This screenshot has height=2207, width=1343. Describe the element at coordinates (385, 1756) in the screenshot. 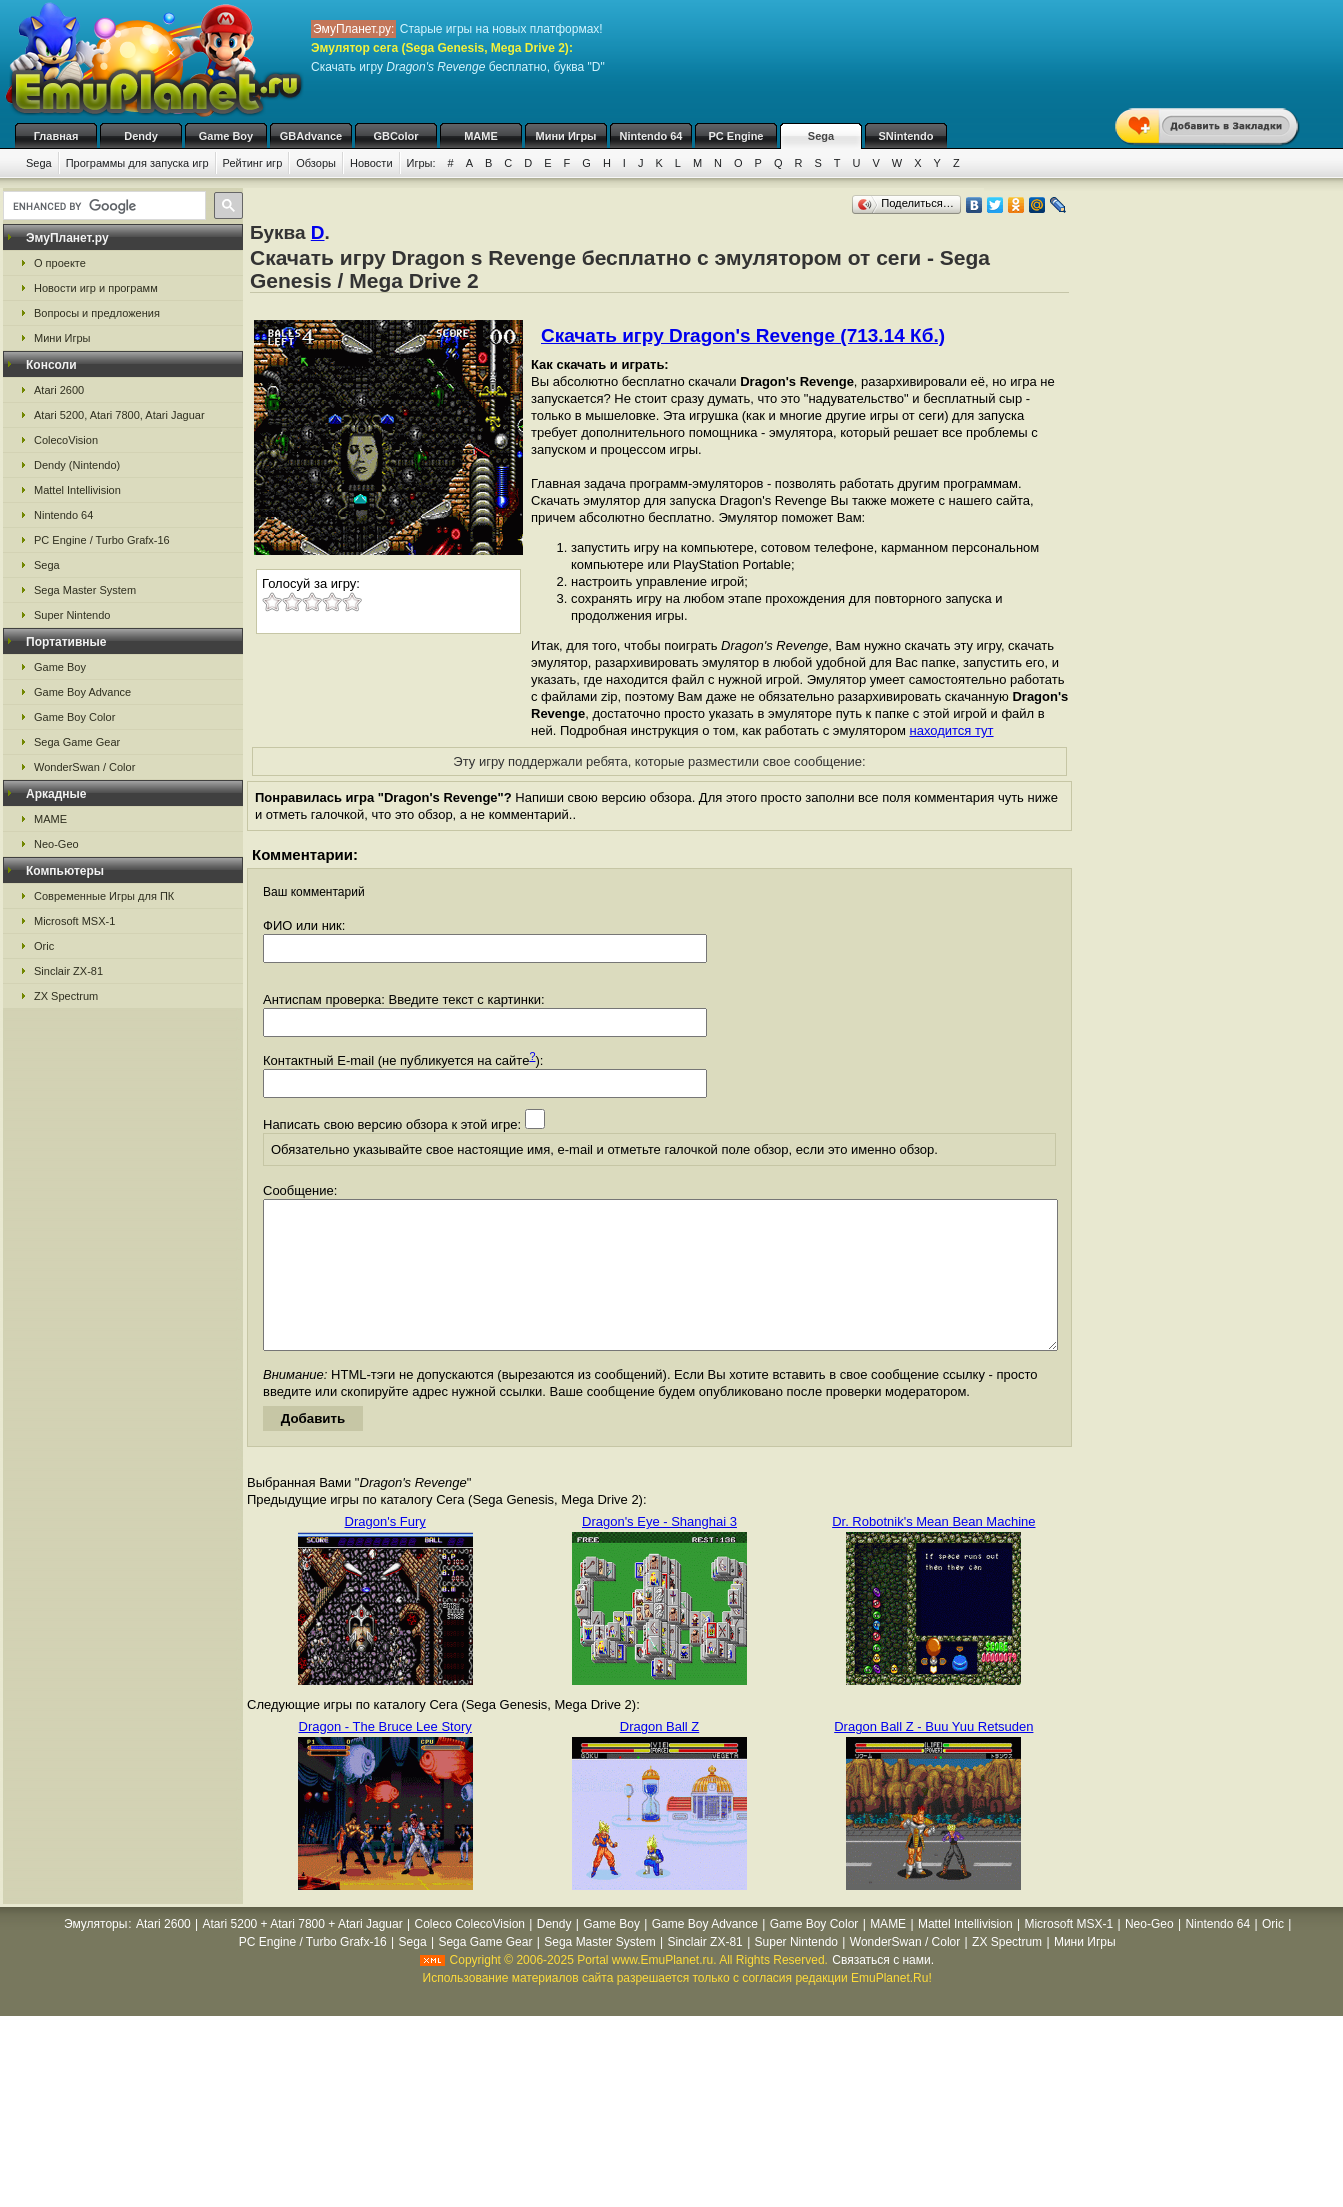

I see `Dragon - The Bruce Lee Story` at that location.